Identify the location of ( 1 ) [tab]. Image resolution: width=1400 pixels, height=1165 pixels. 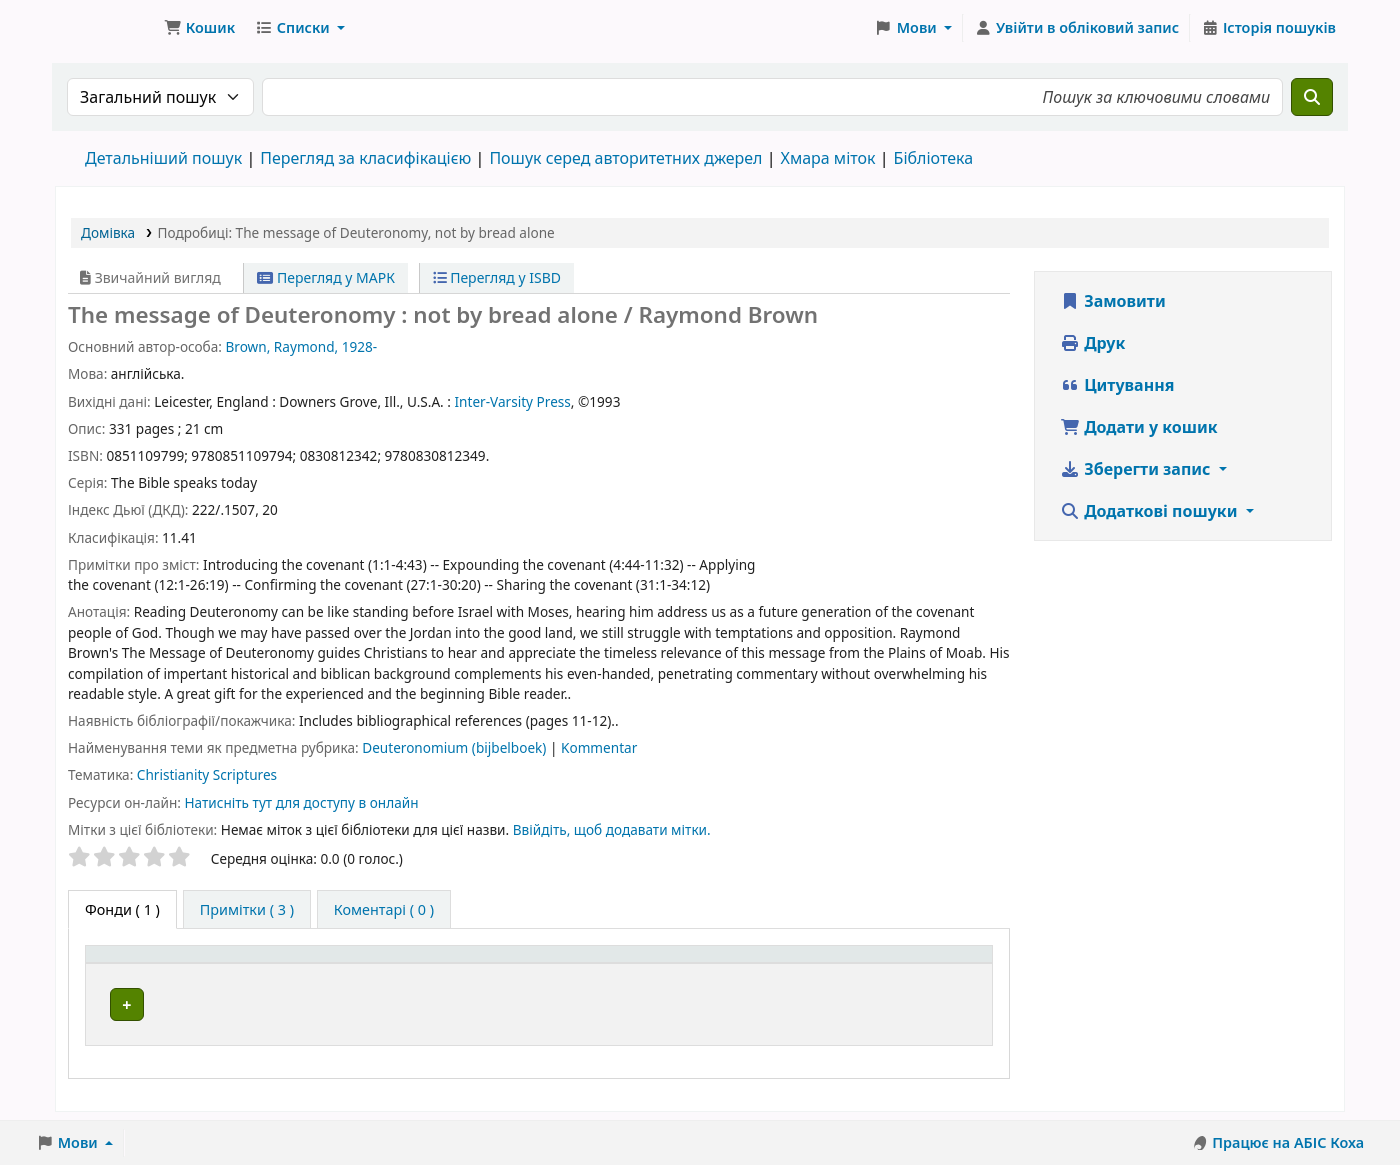
(122, 909).